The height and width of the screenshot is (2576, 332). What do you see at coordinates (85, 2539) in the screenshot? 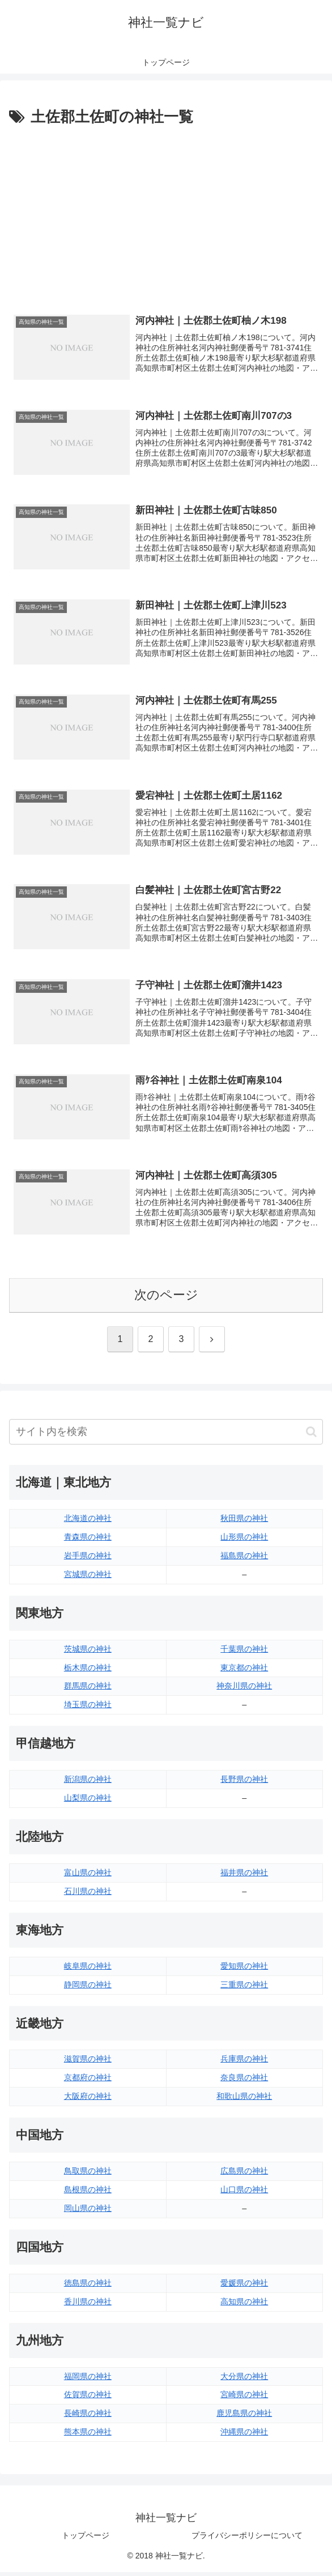
I see `トップページ` at bounding box center [85, 2539].